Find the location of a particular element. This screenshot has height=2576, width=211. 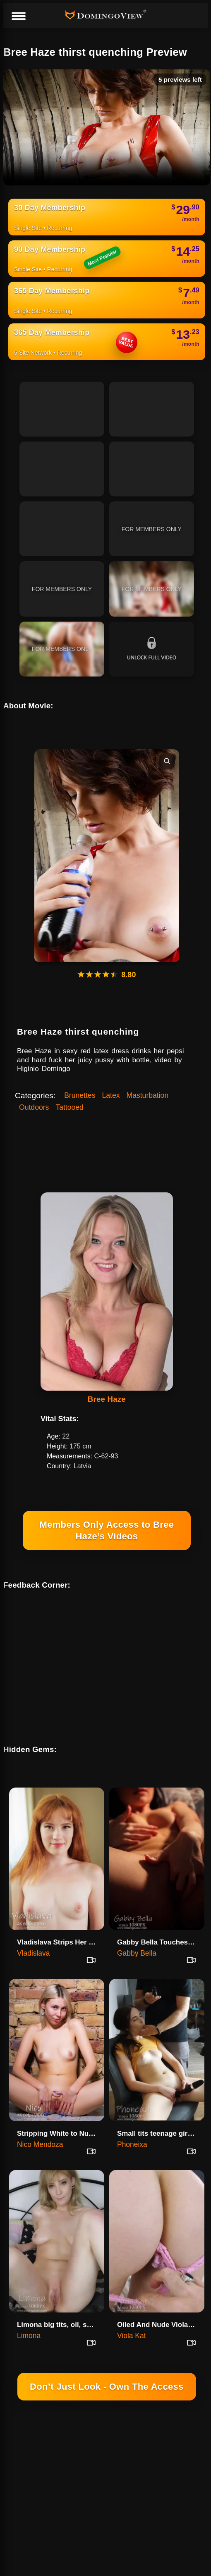

Gabby Bella Touches Herself In The Lamp Light is located at coordinates (159, 1921).